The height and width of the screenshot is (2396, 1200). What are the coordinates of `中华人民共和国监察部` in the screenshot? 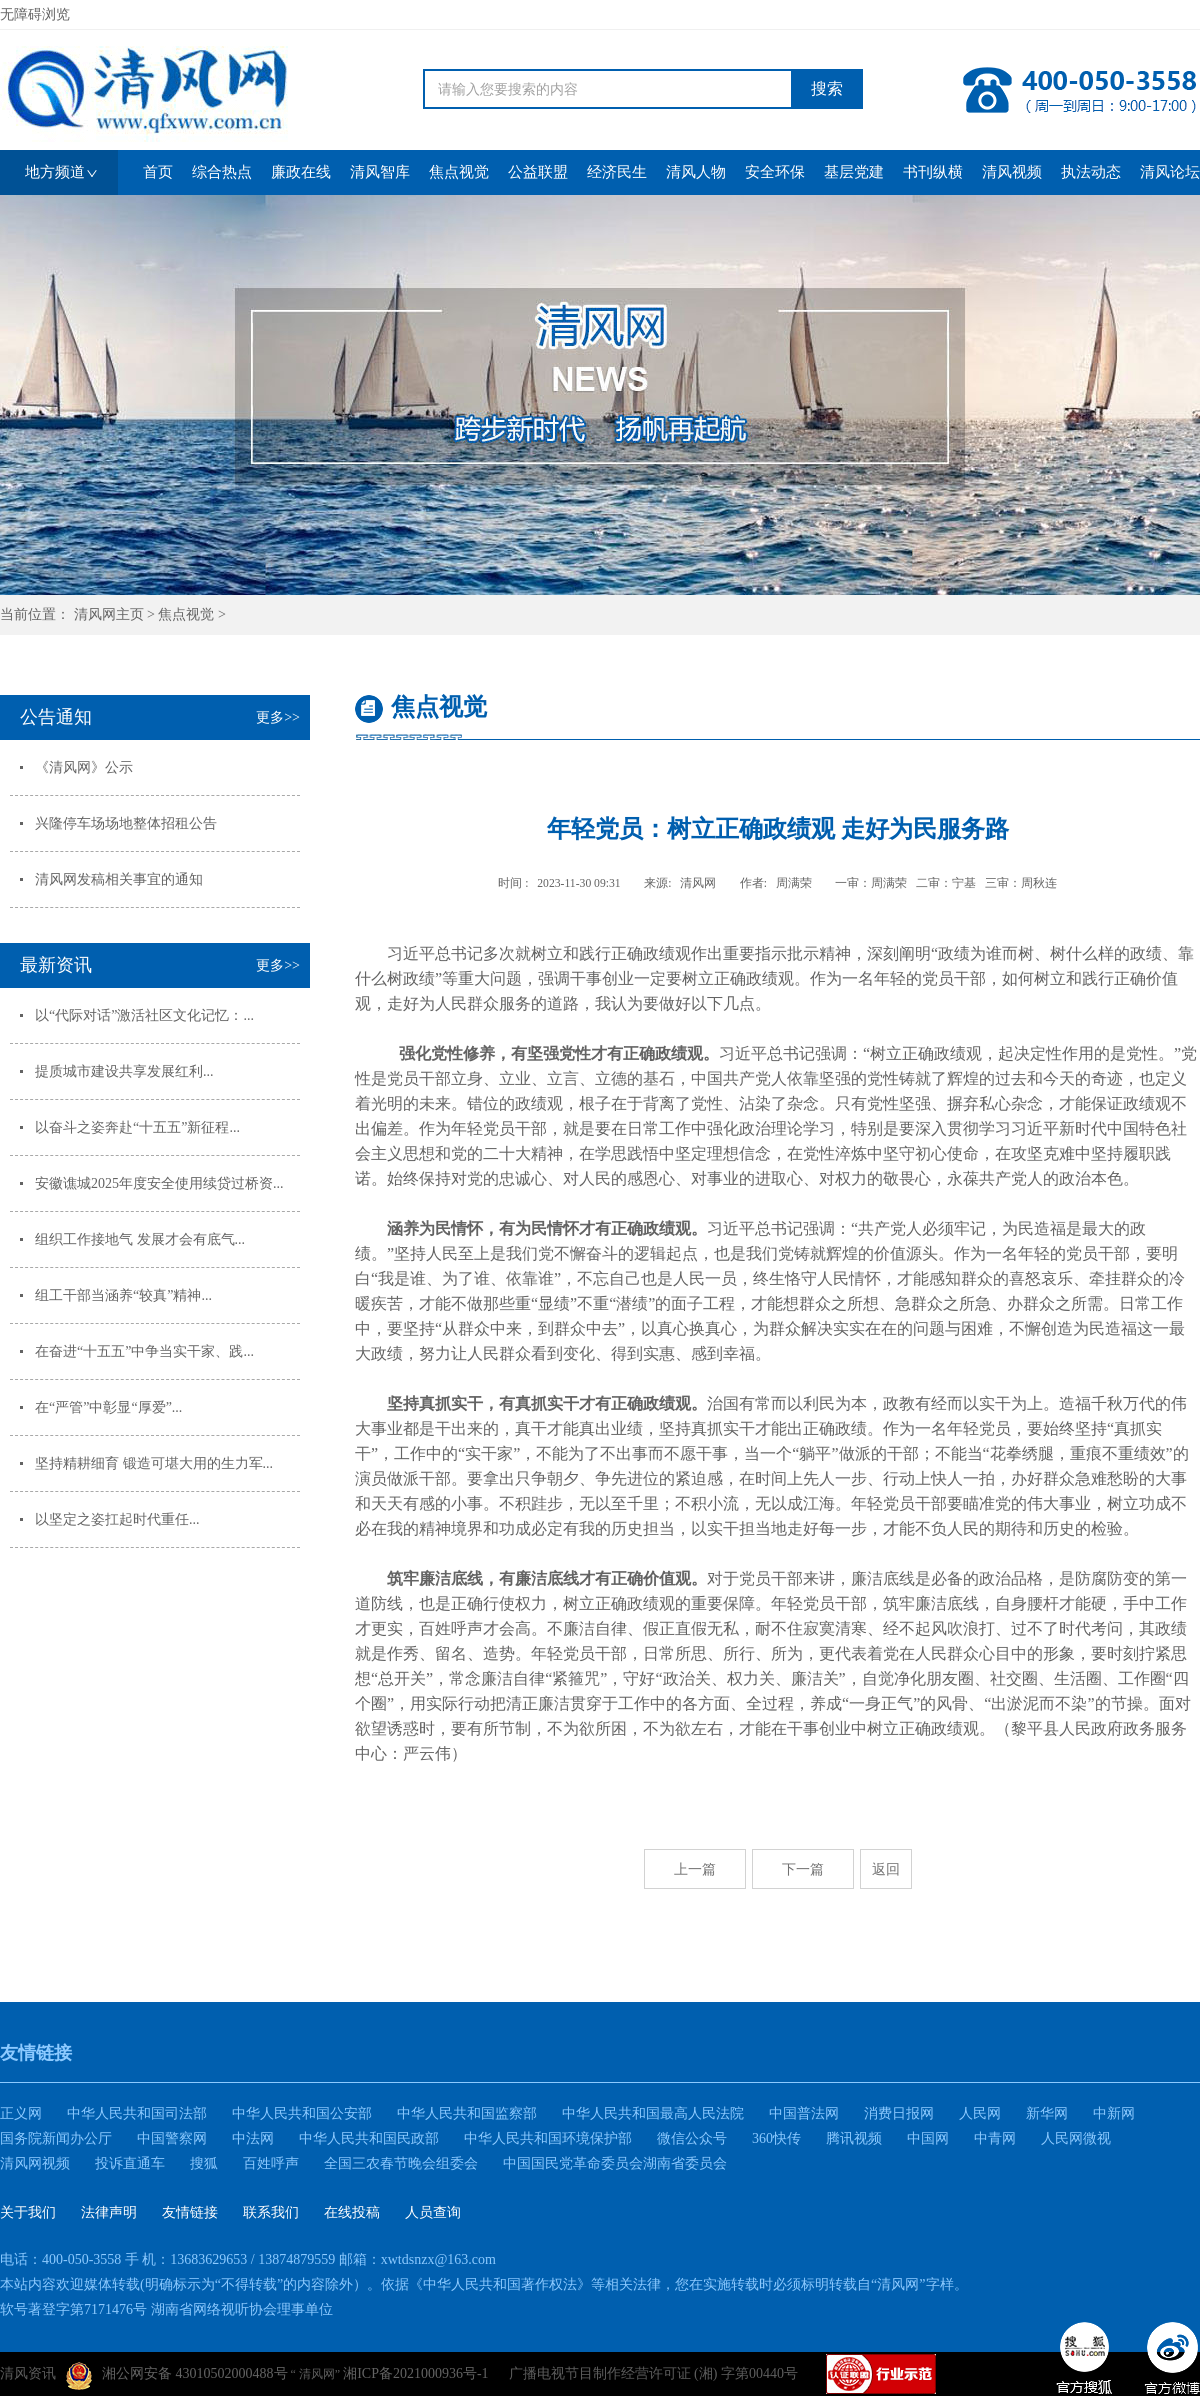 It's located at (467, 2113).